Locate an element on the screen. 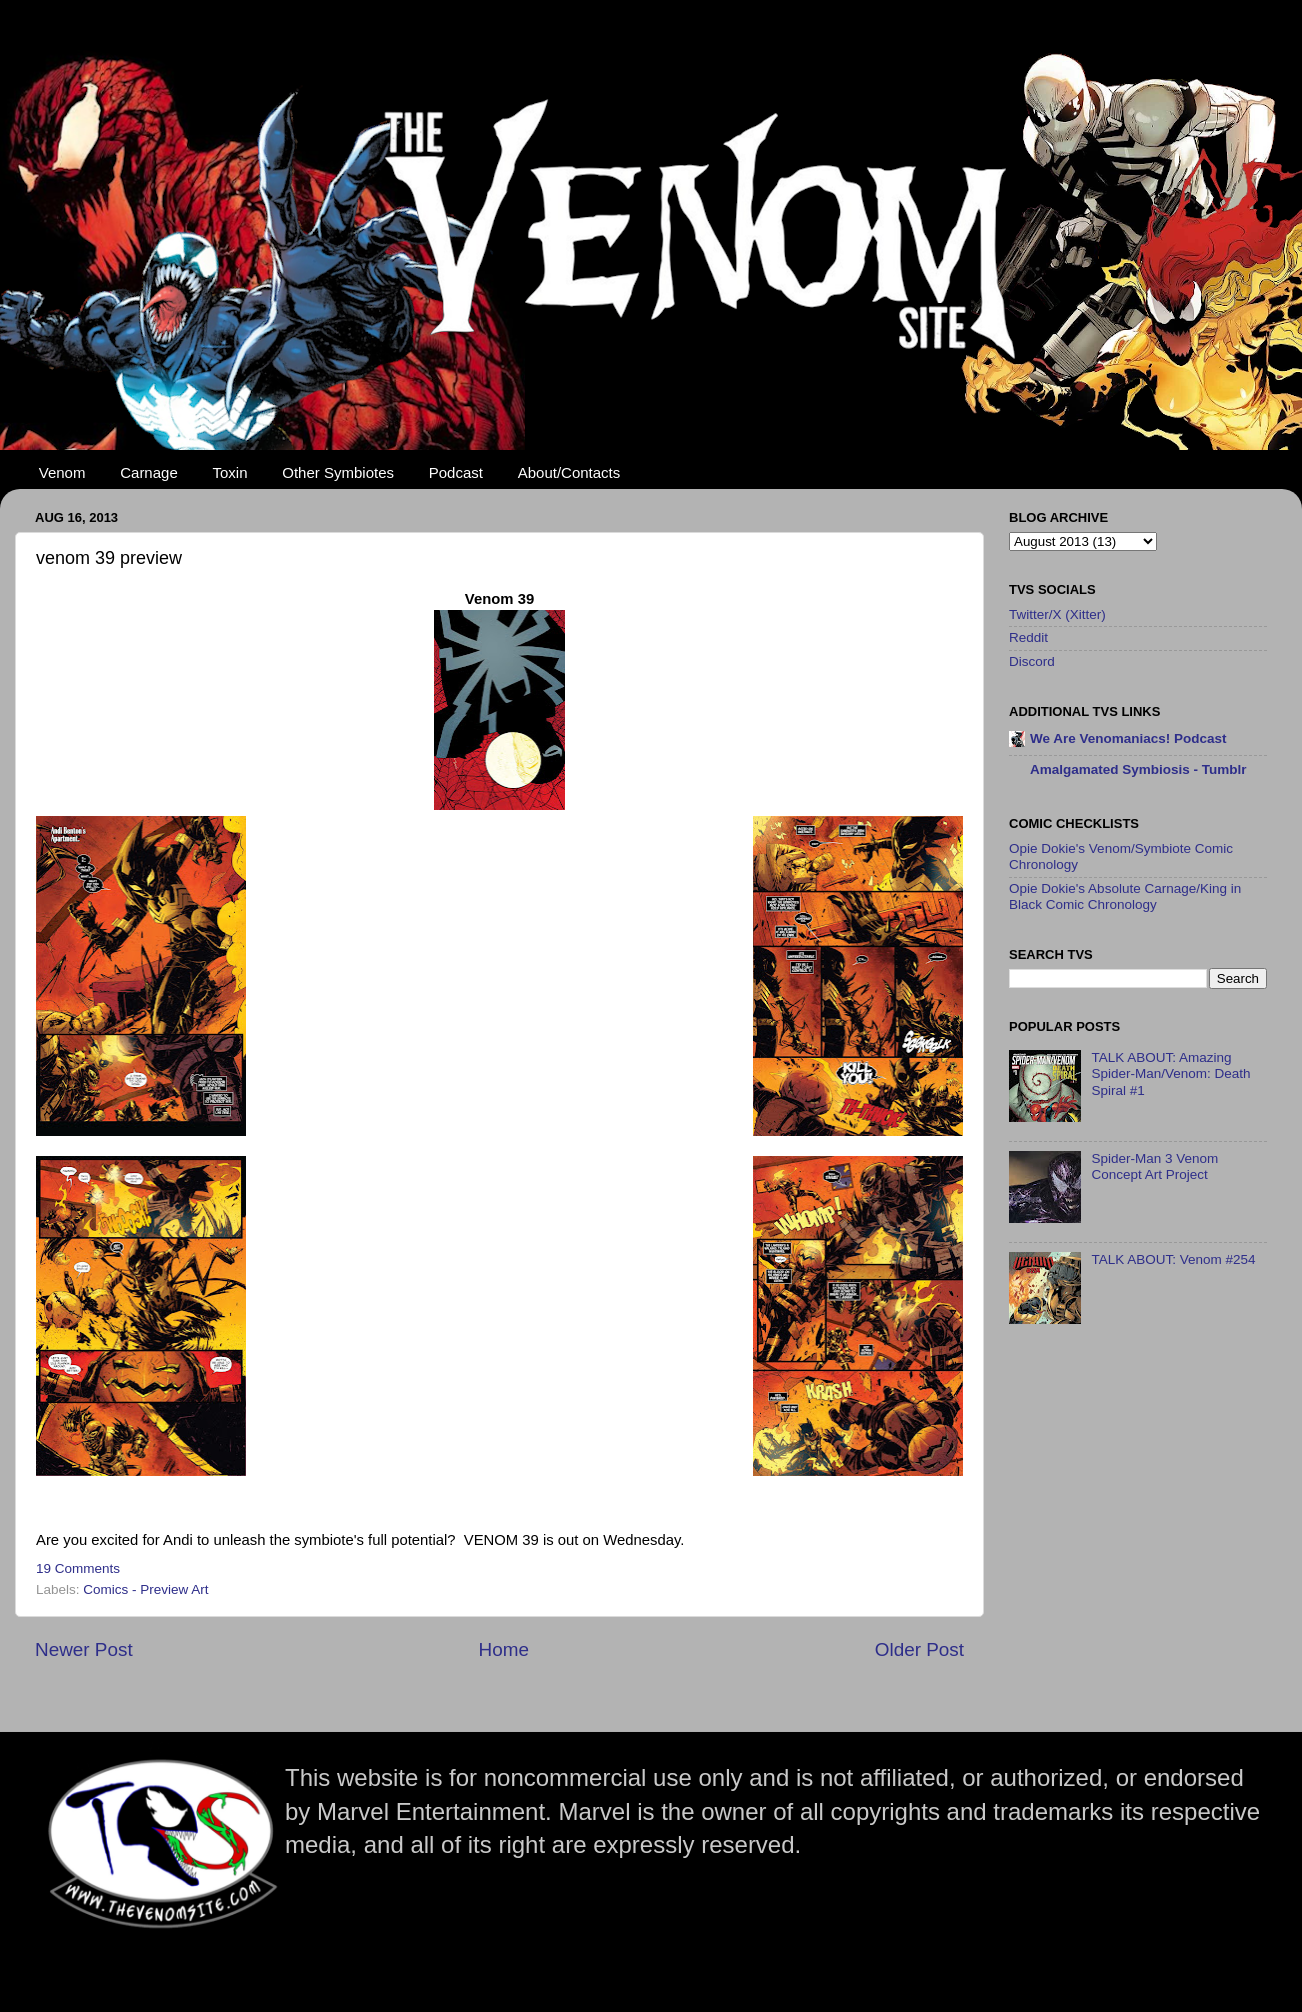 The height and width of the screenshot is (2012, 1302). TALK ABOUT: Venom #254 is located at coordinates (1173, 1259).